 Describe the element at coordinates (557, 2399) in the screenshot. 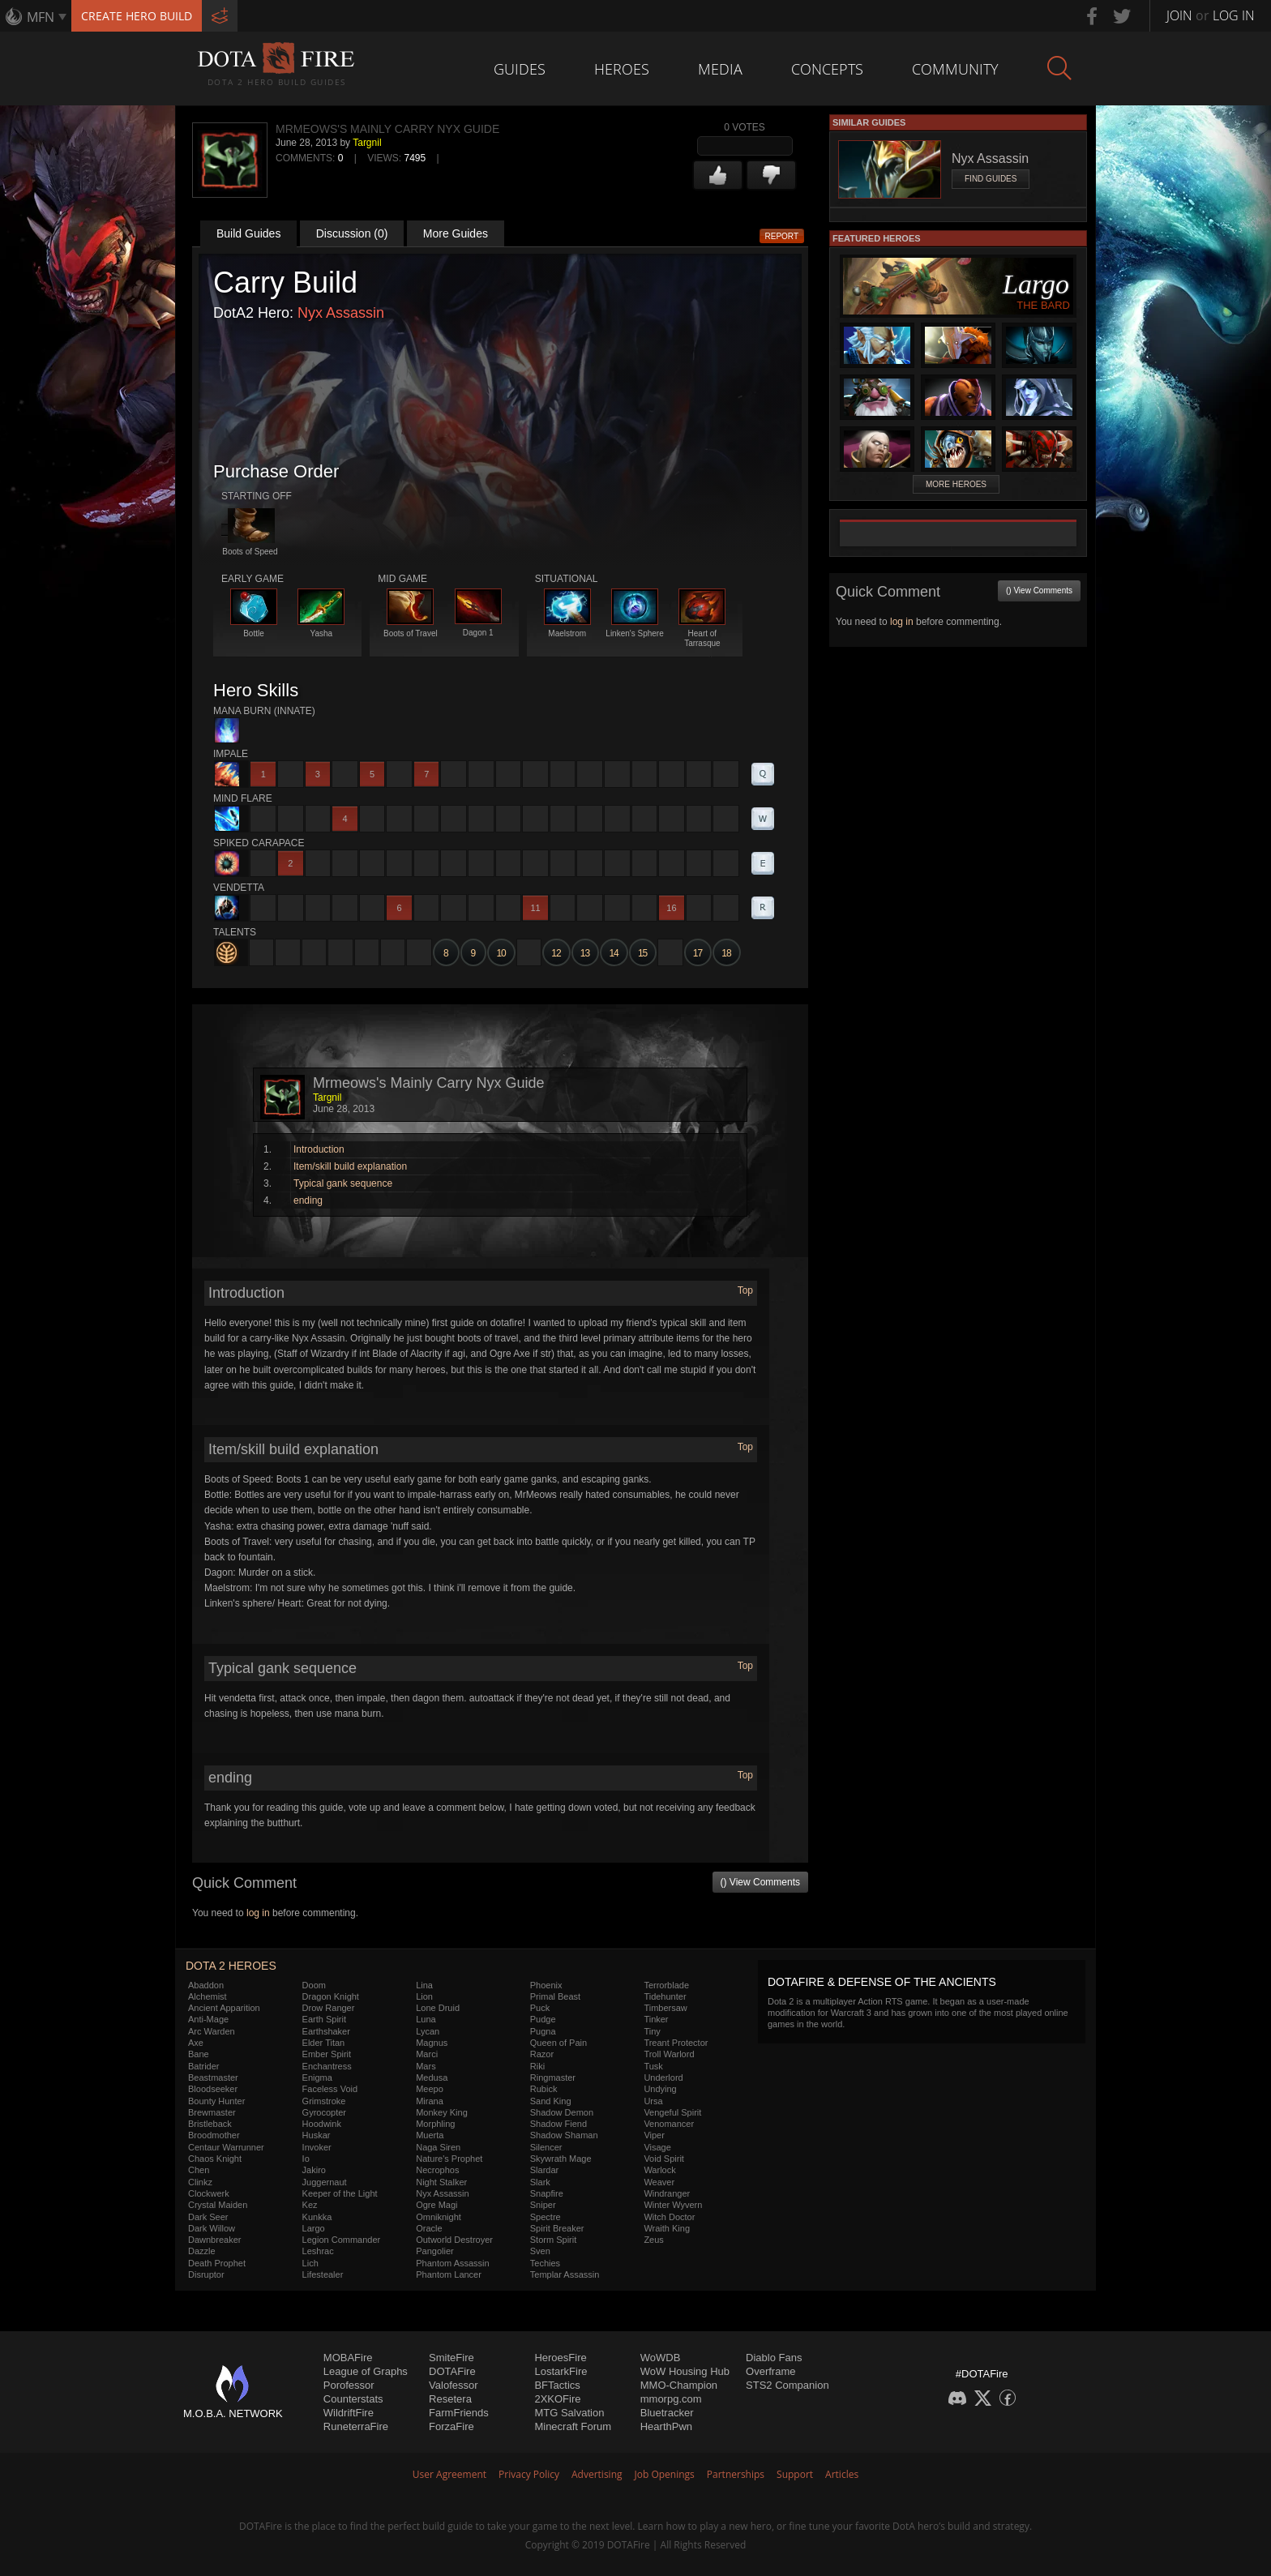

I see `2XKOFire` at that location.